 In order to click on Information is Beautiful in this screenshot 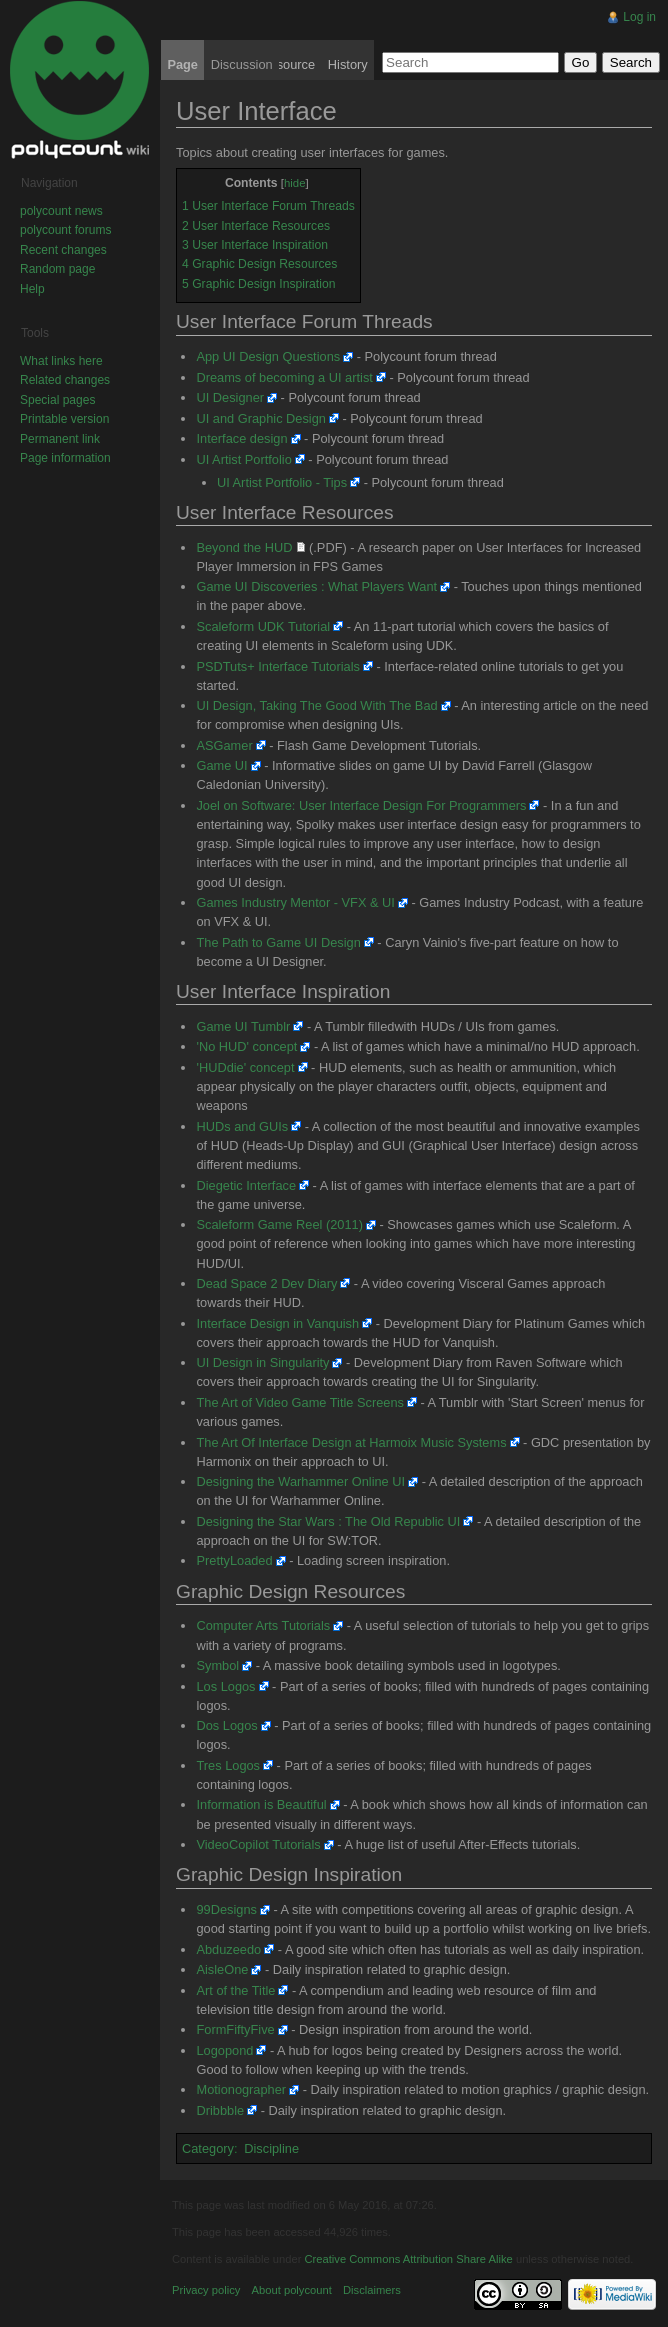, I will do `click(261, 1804)`.